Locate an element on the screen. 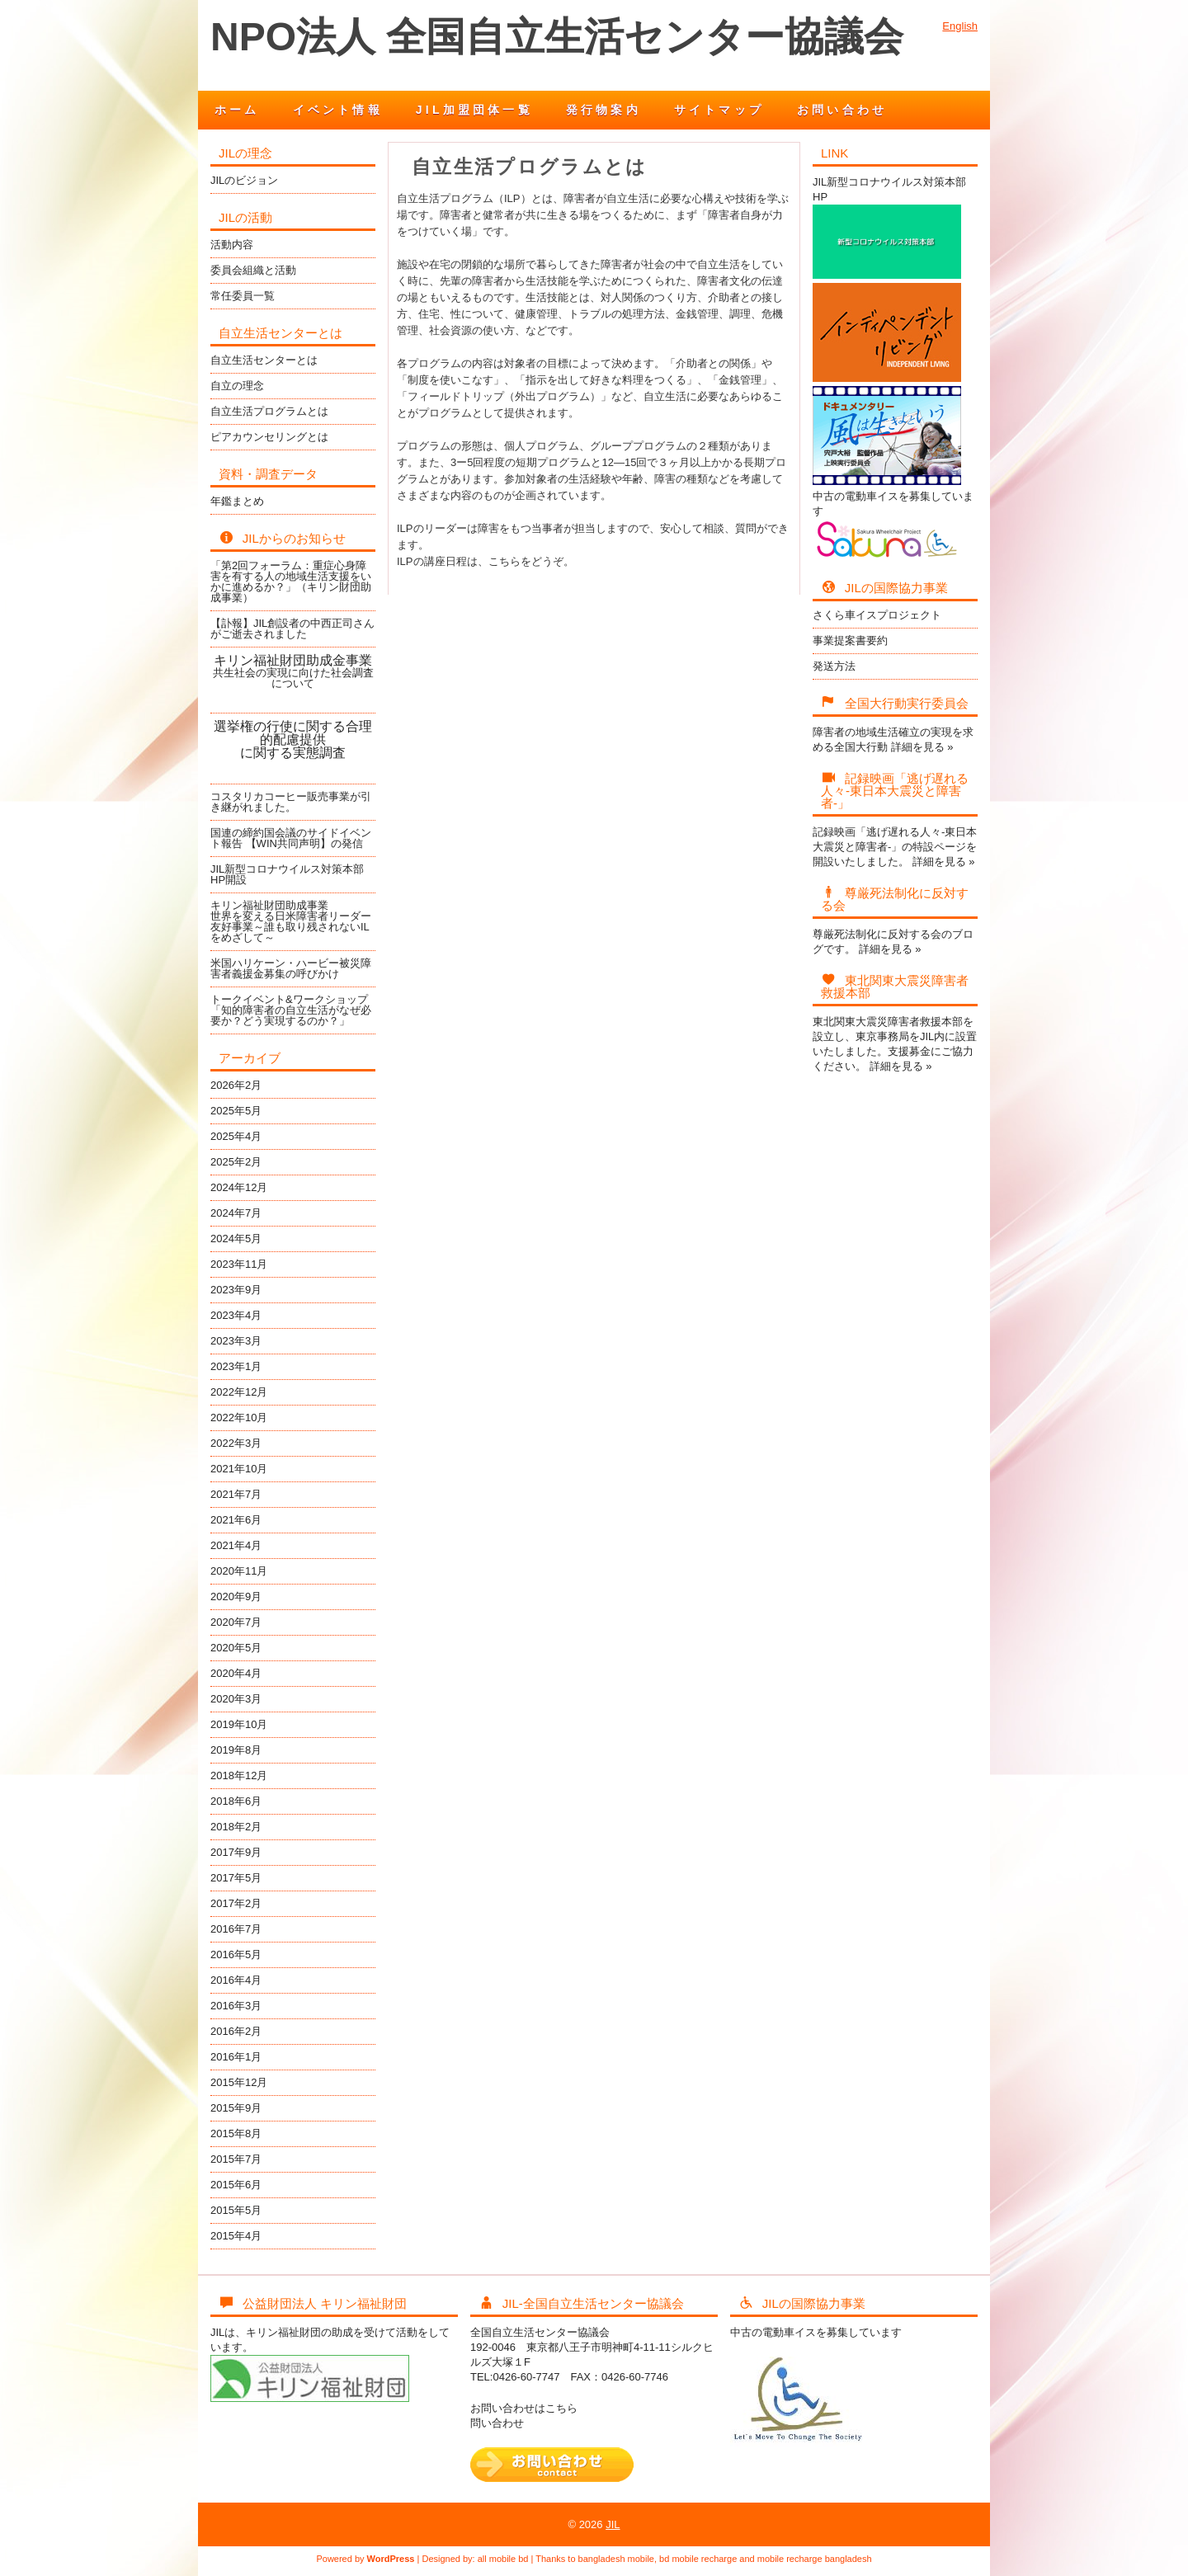 This screenshot has width=1188, height=2576. ホーム is located at coordinates (237, 109).